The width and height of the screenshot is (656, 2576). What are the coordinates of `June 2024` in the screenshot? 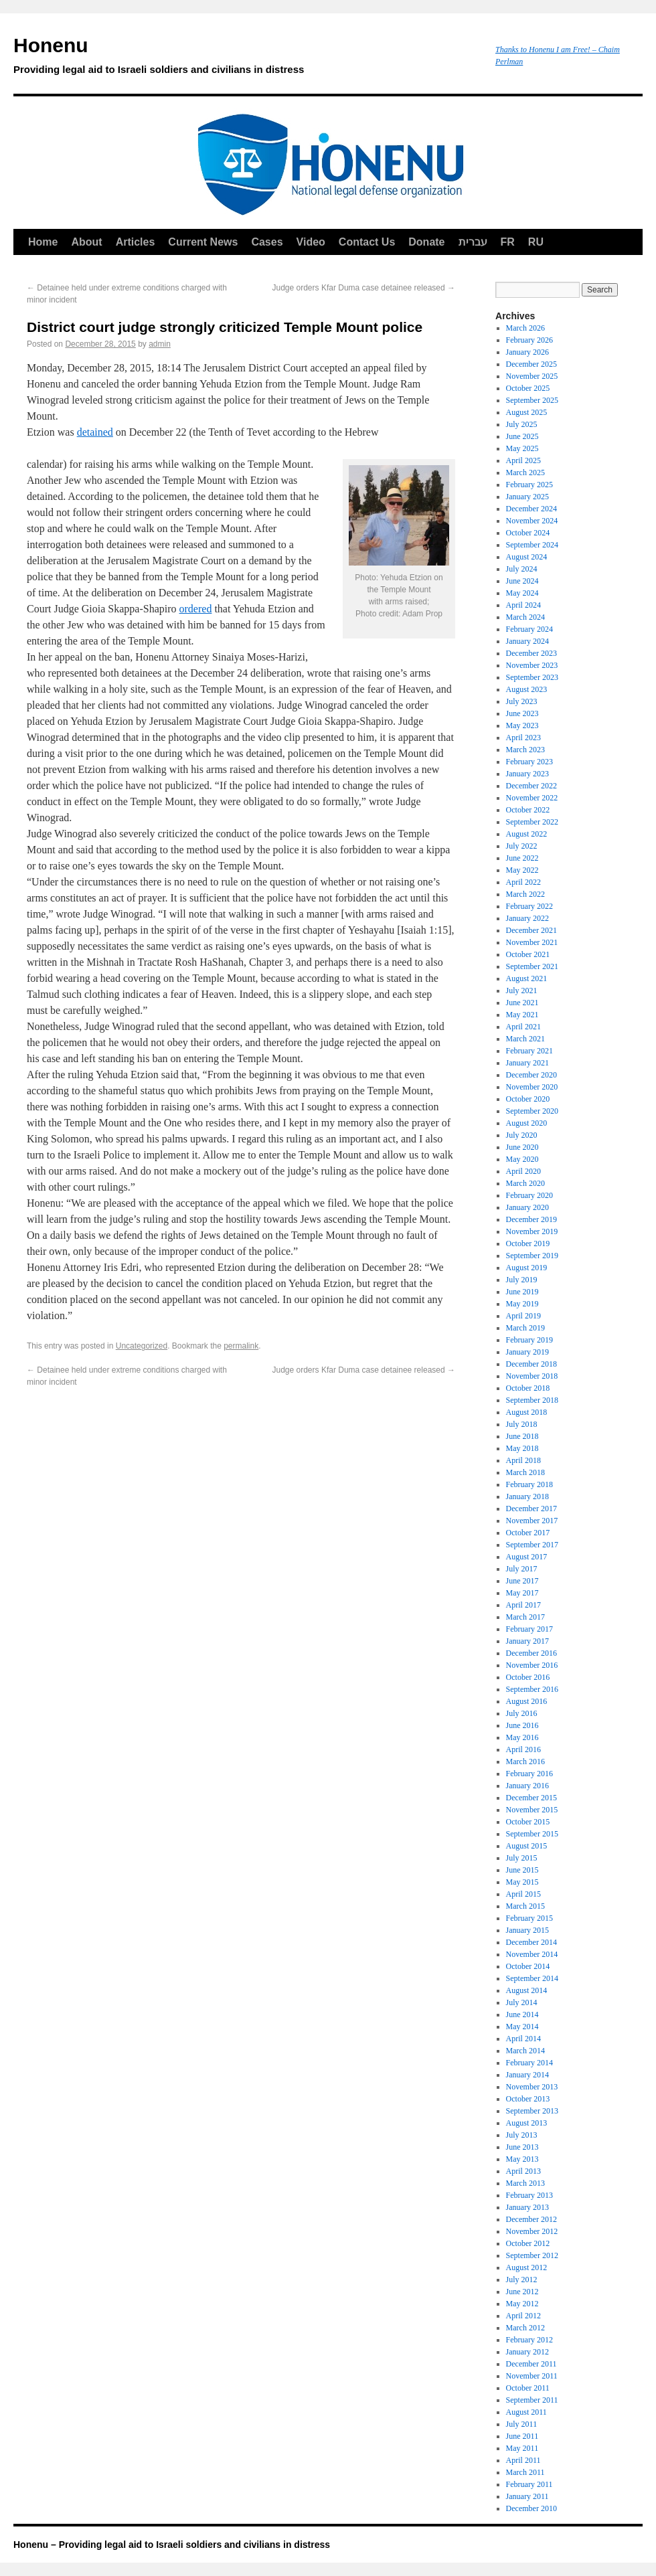 It's located at (522, 581).